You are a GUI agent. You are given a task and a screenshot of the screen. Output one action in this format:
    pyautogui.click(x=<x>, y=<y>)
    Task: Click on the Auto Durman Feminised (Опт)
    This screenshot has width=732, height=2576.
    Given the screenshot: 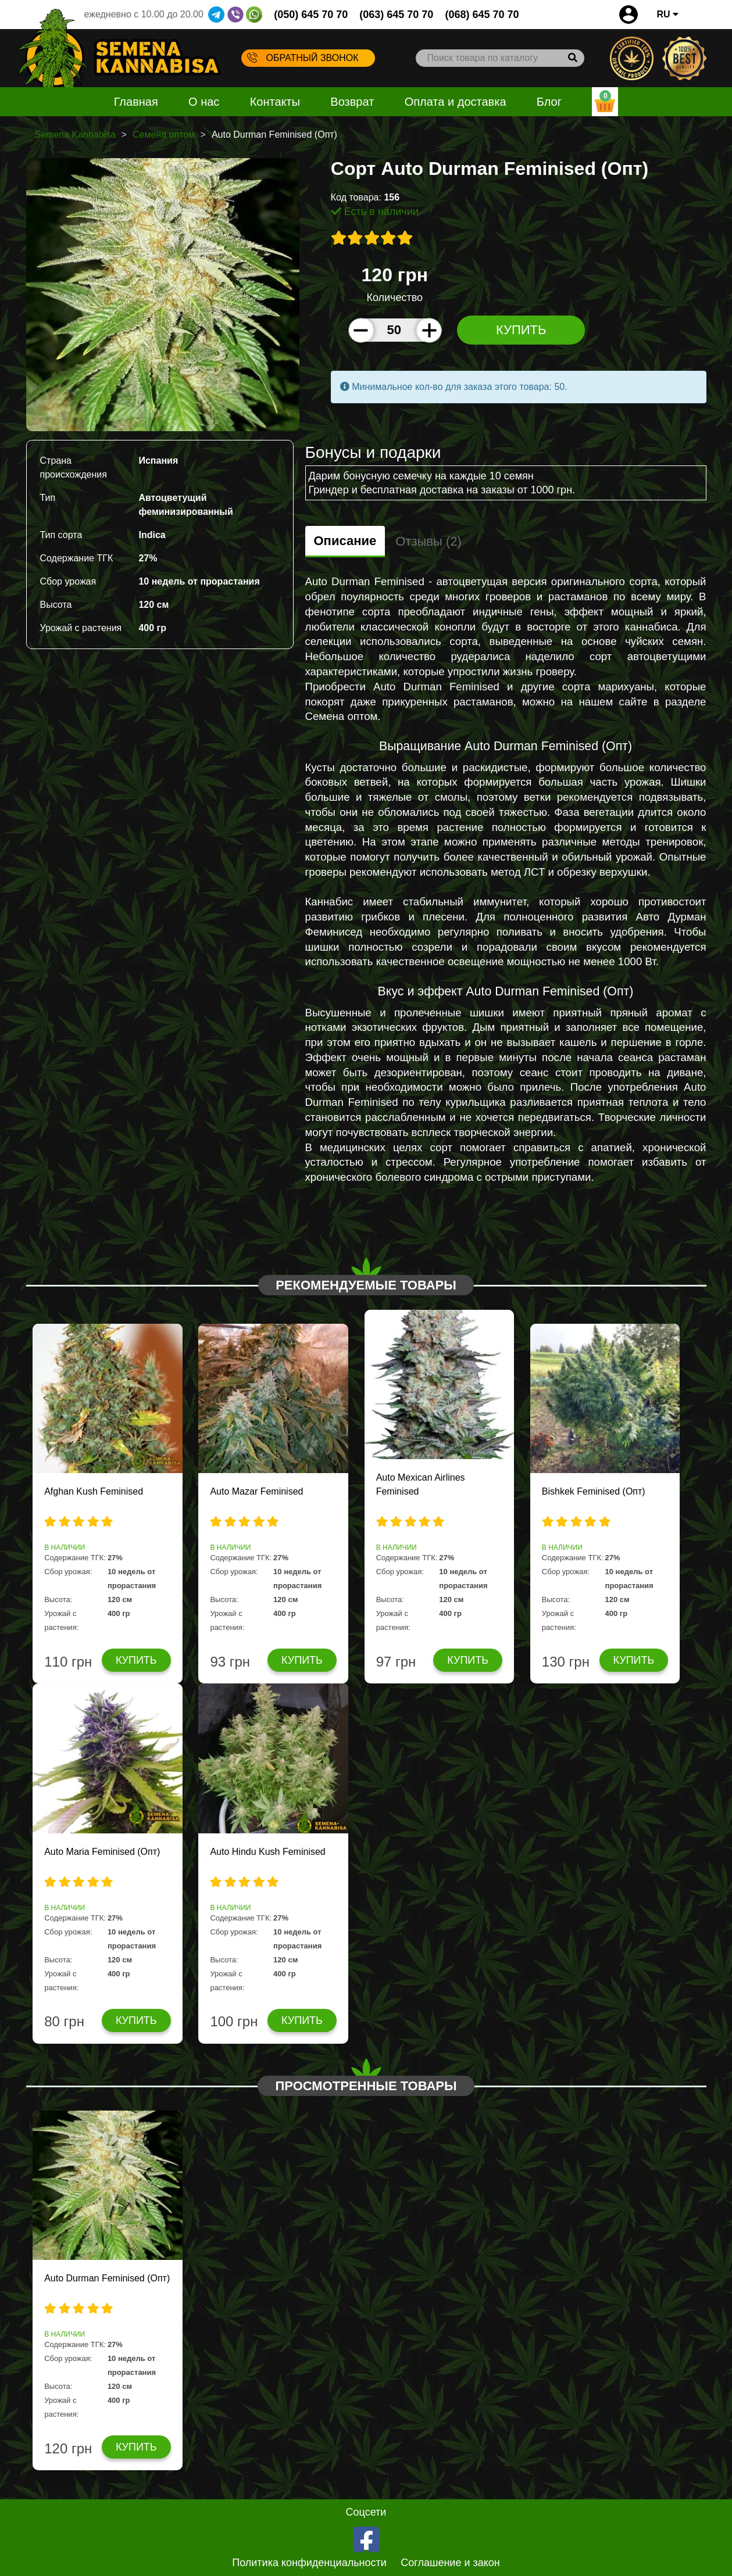 What is the action you would take?
    pyautogui.click(x=107, y=2278)
    